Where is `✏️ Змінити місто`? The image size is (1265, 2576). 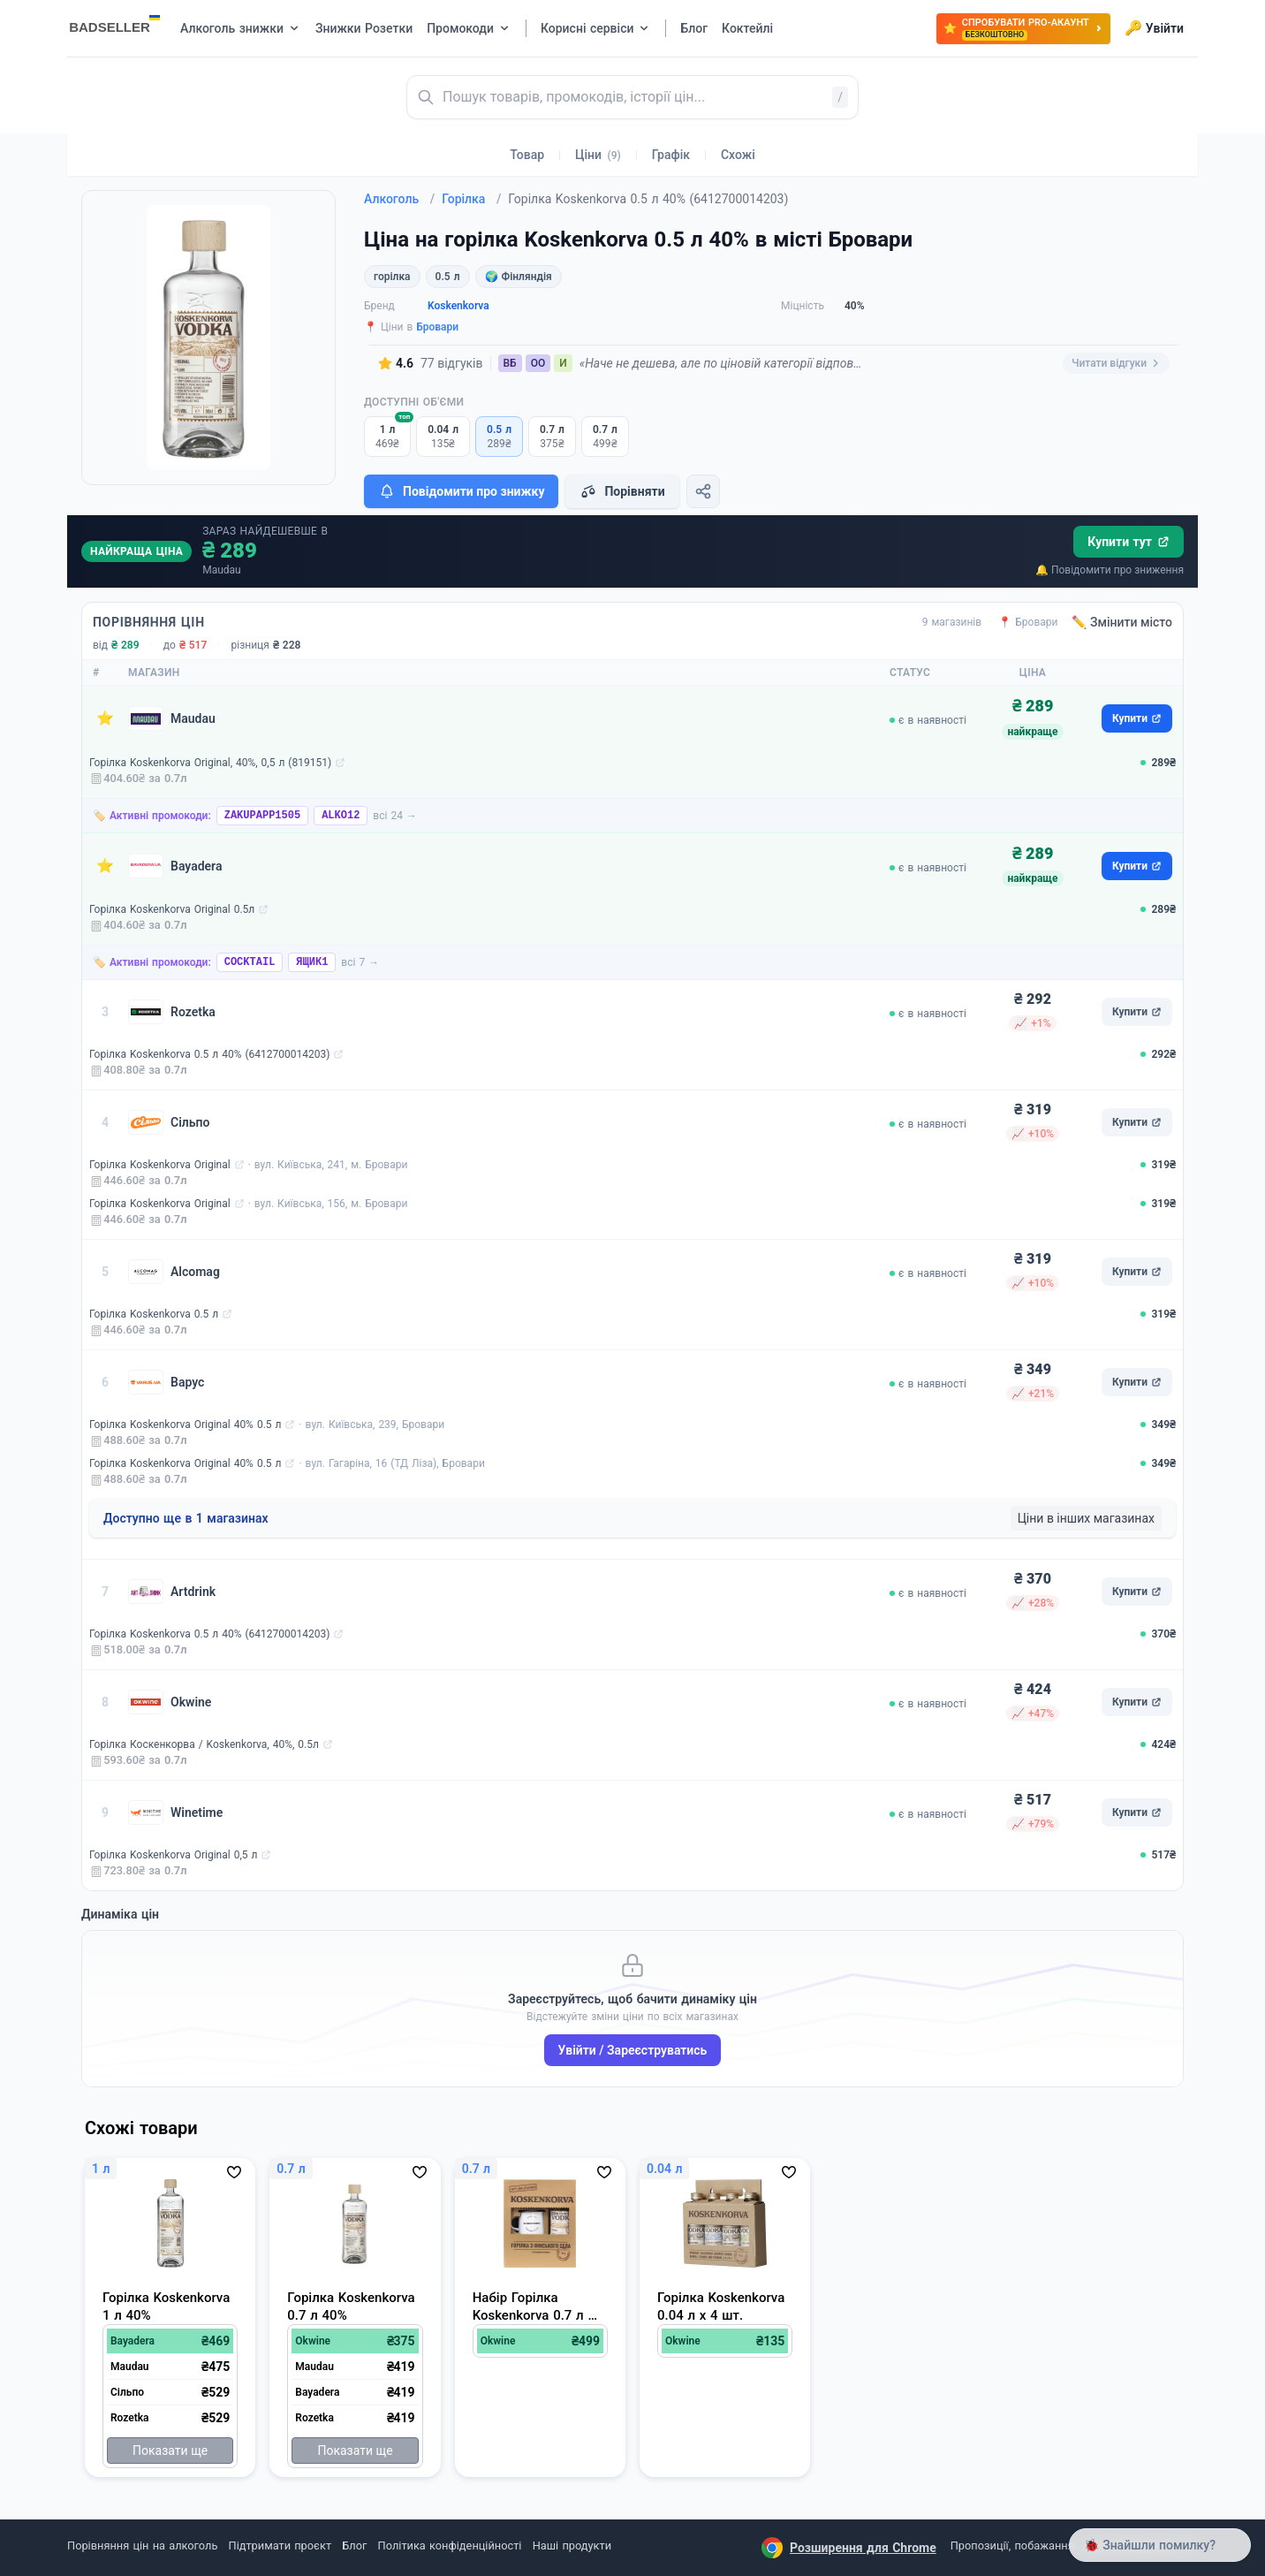 ✏️ Змінити місто is located at coordinates (1122, 622).